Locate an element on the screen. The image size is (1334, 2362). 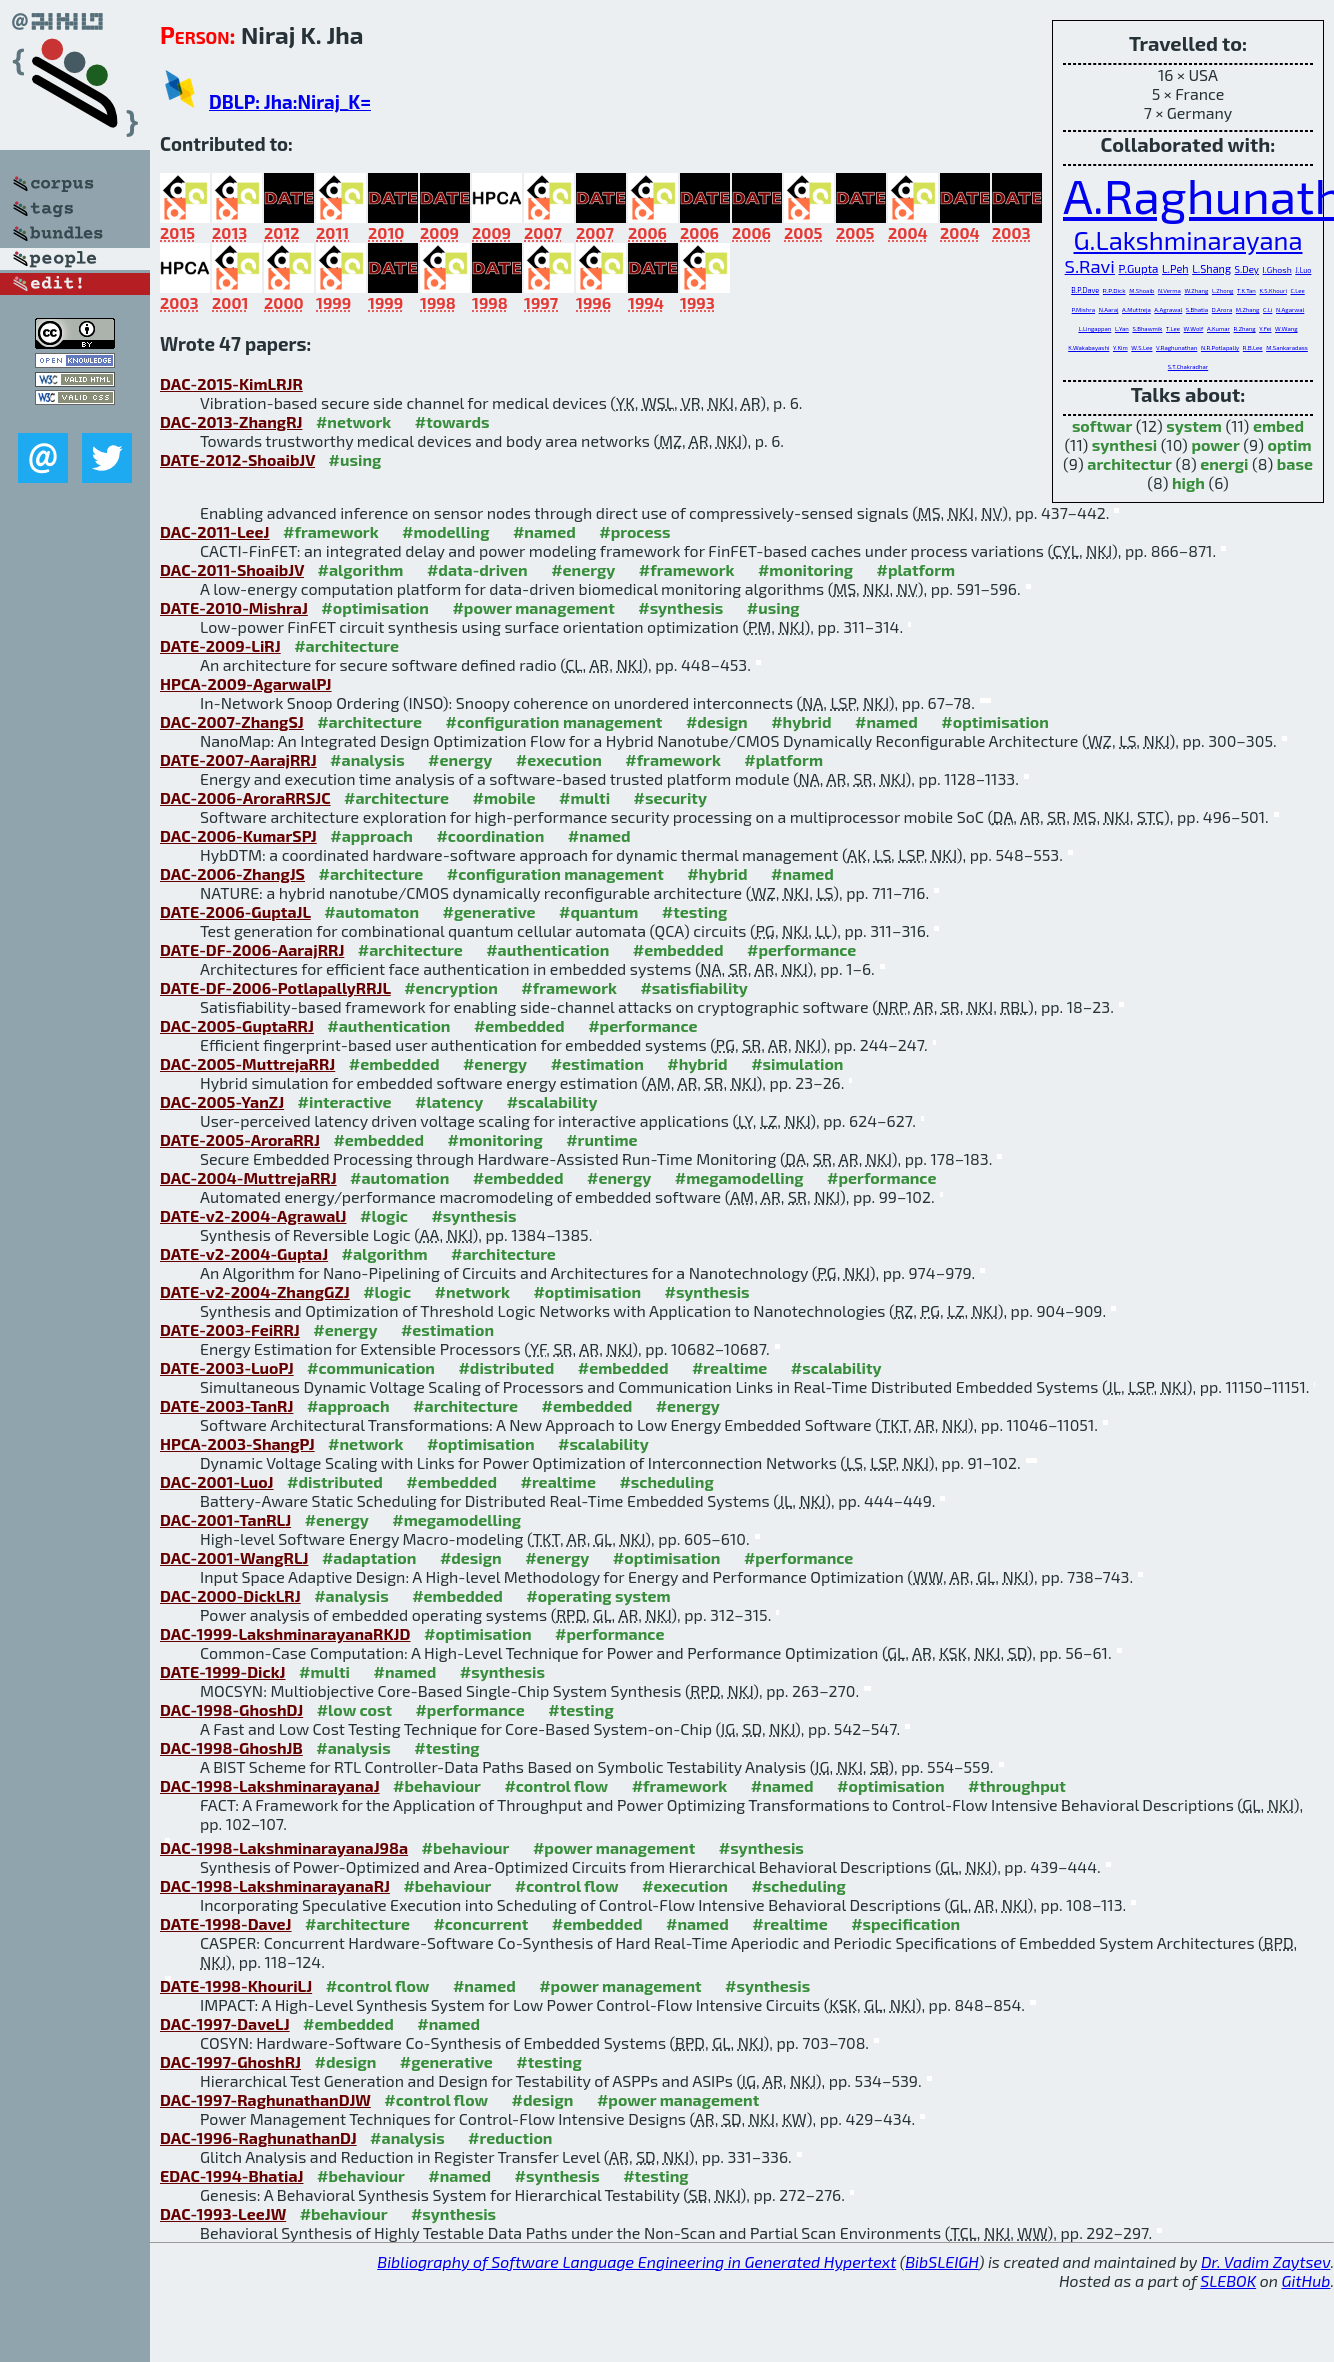
#automation is located at coordinates (399, 1177).